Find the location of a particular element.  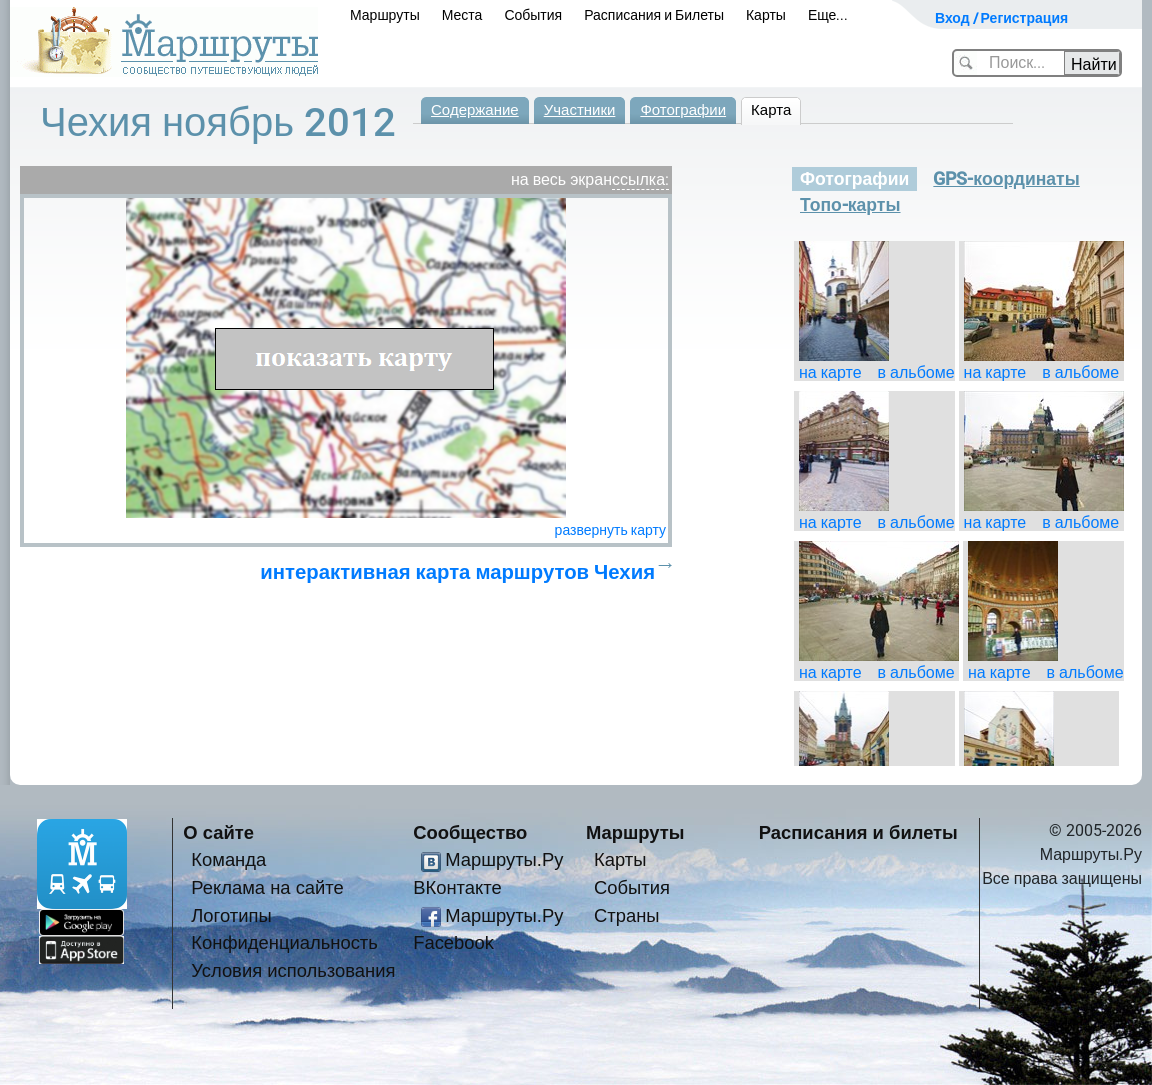

Содержание is located at coordinates (475, 110).